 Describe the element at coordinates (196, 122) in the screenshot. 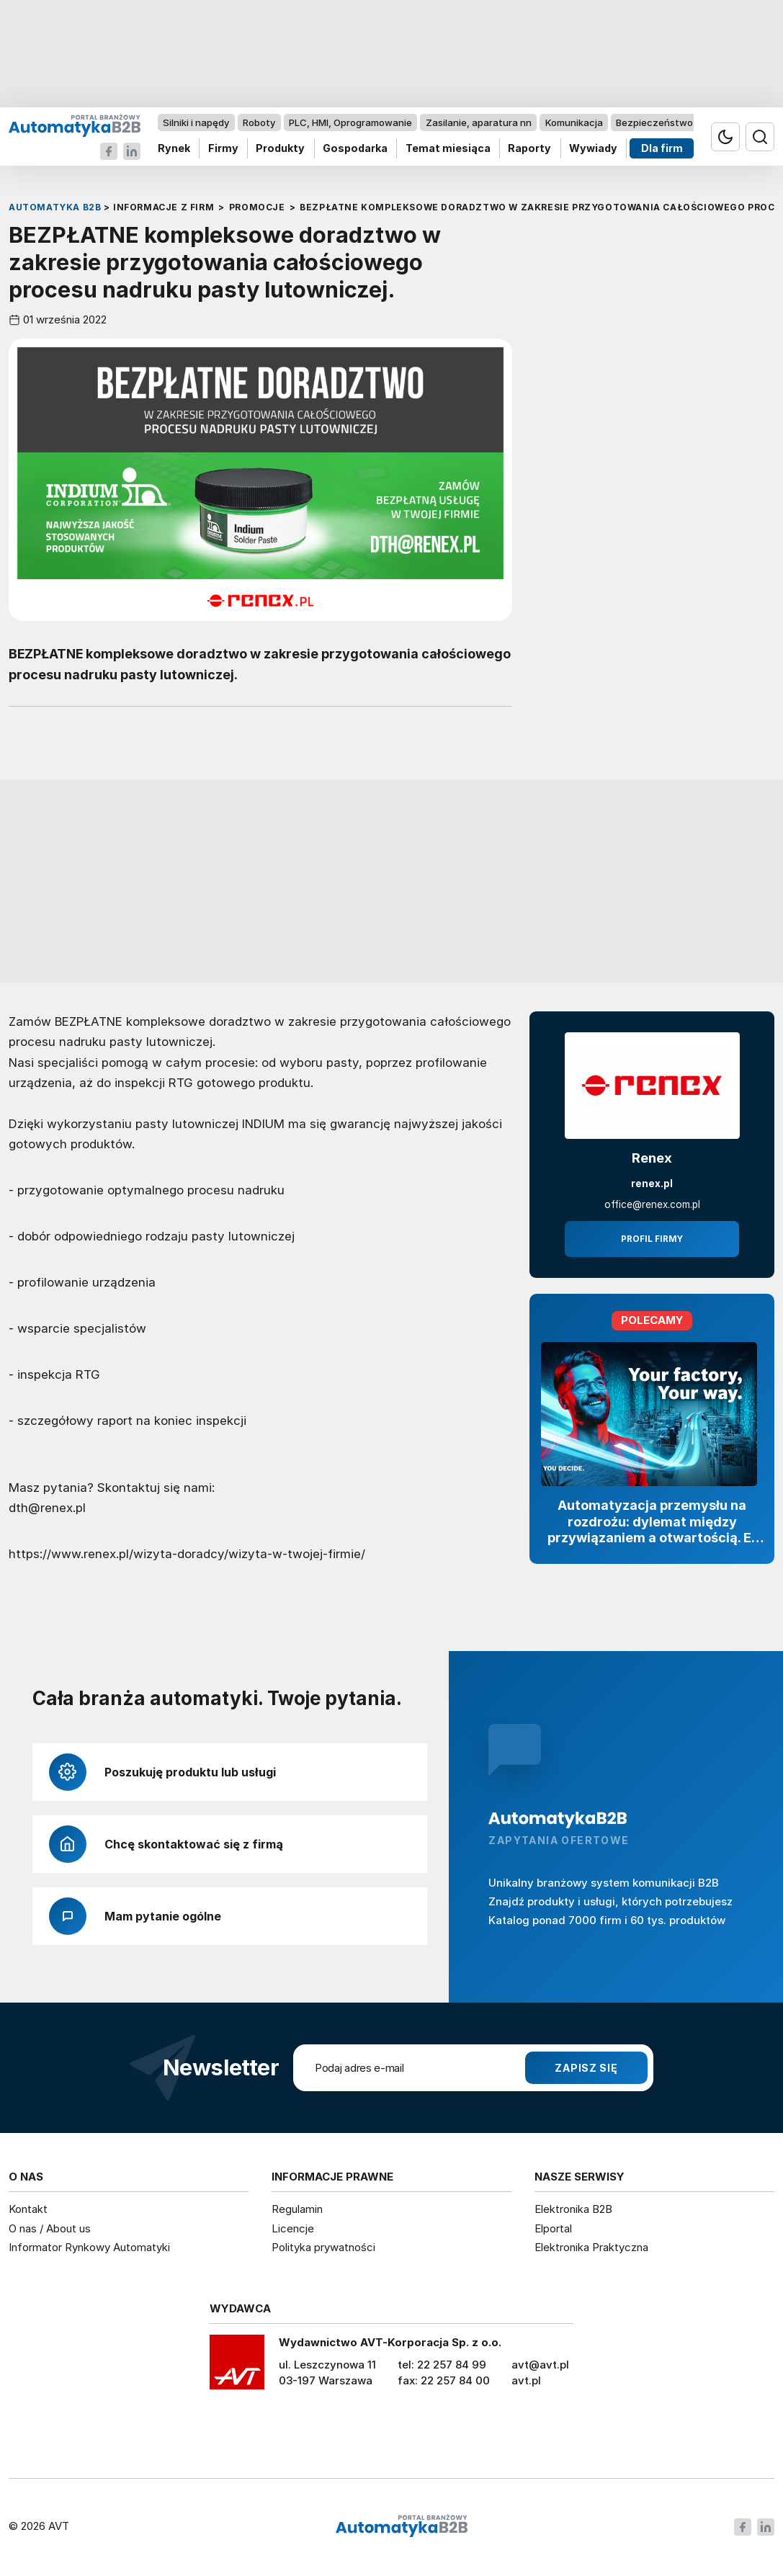

I see `Silniki i napędy` at that location.